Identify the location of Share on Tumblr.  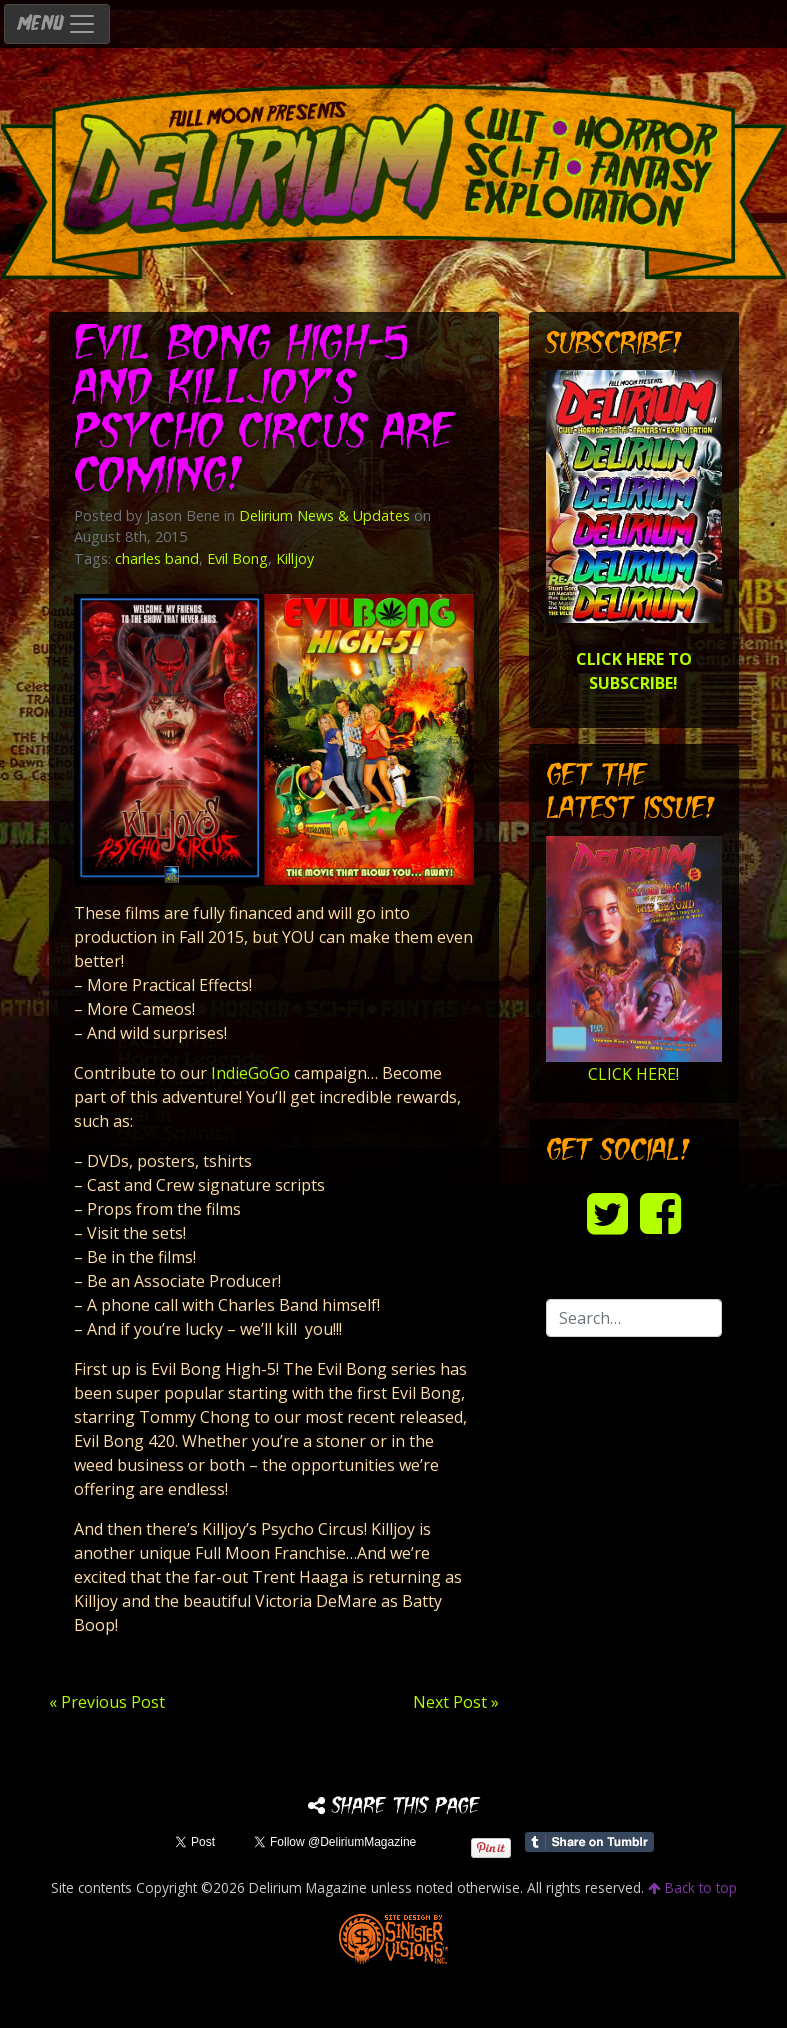
(589, 1842).